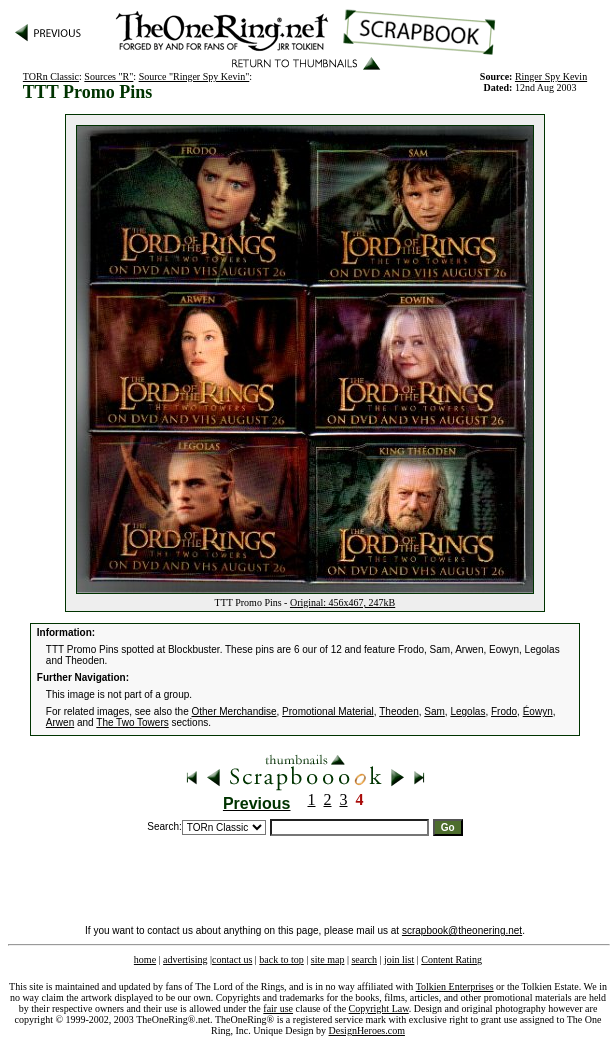 This screenshot has height=1044, width=610. What do you see at coordinates (51, 76) in the screenshot?
I see `TORn Classic` at bounding box center [51, 76].